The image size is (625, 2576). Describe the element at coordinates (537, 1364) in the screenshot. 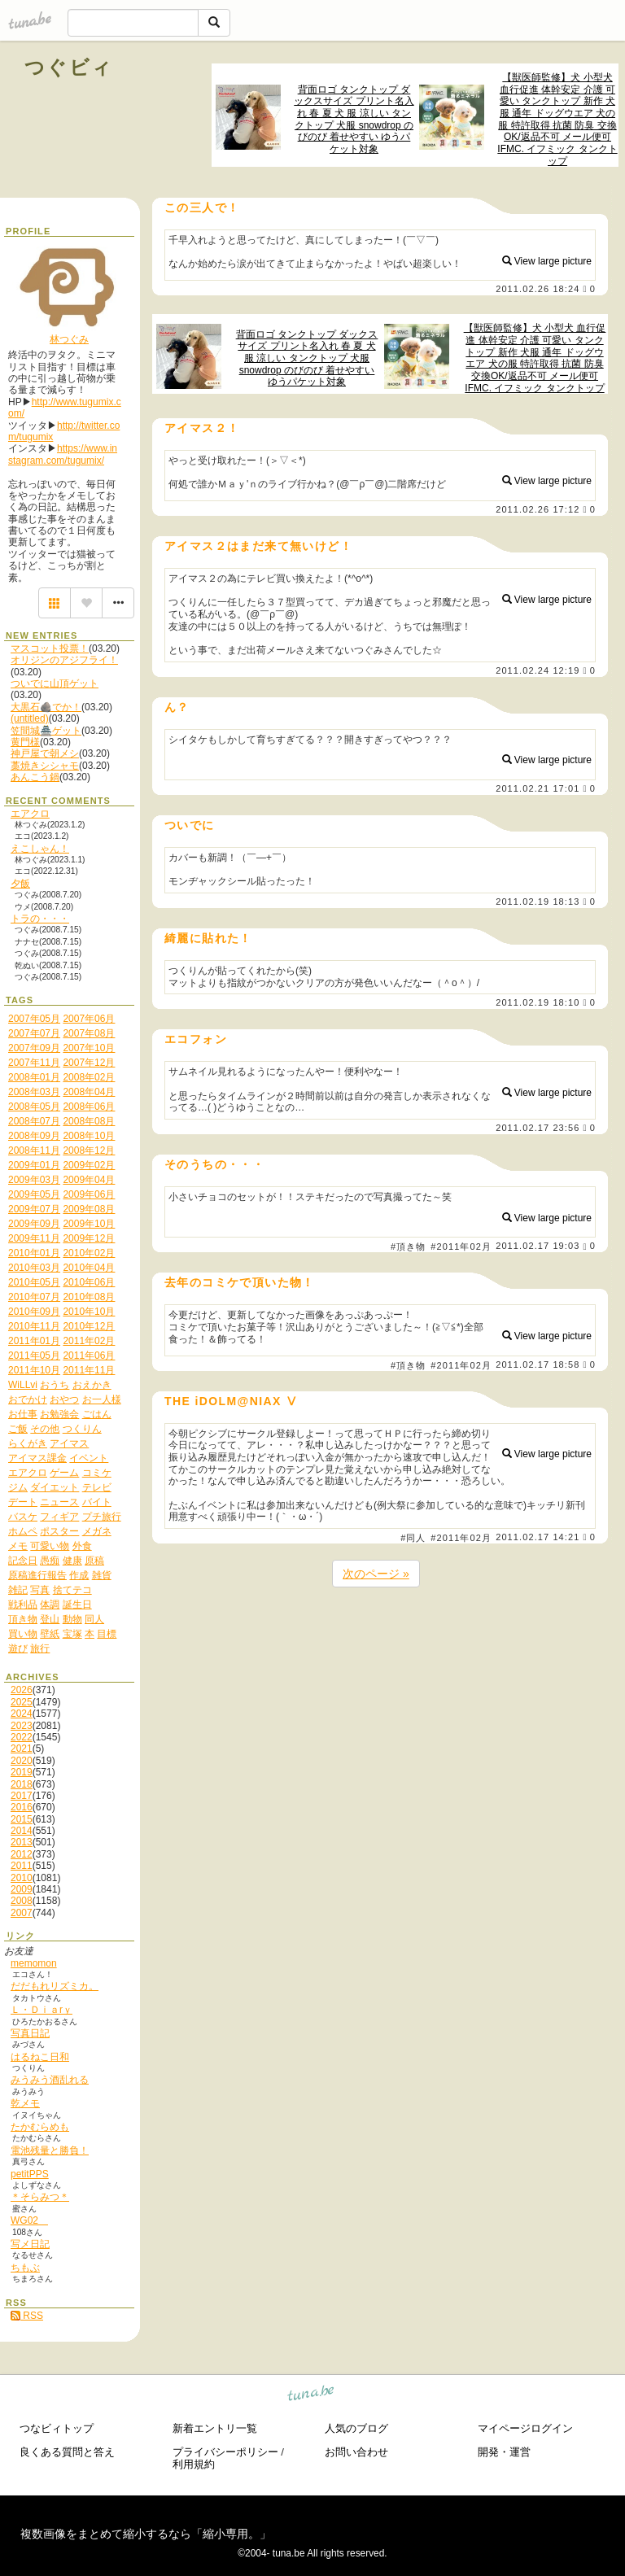

I see `2011.02.17 18:58` at that location.